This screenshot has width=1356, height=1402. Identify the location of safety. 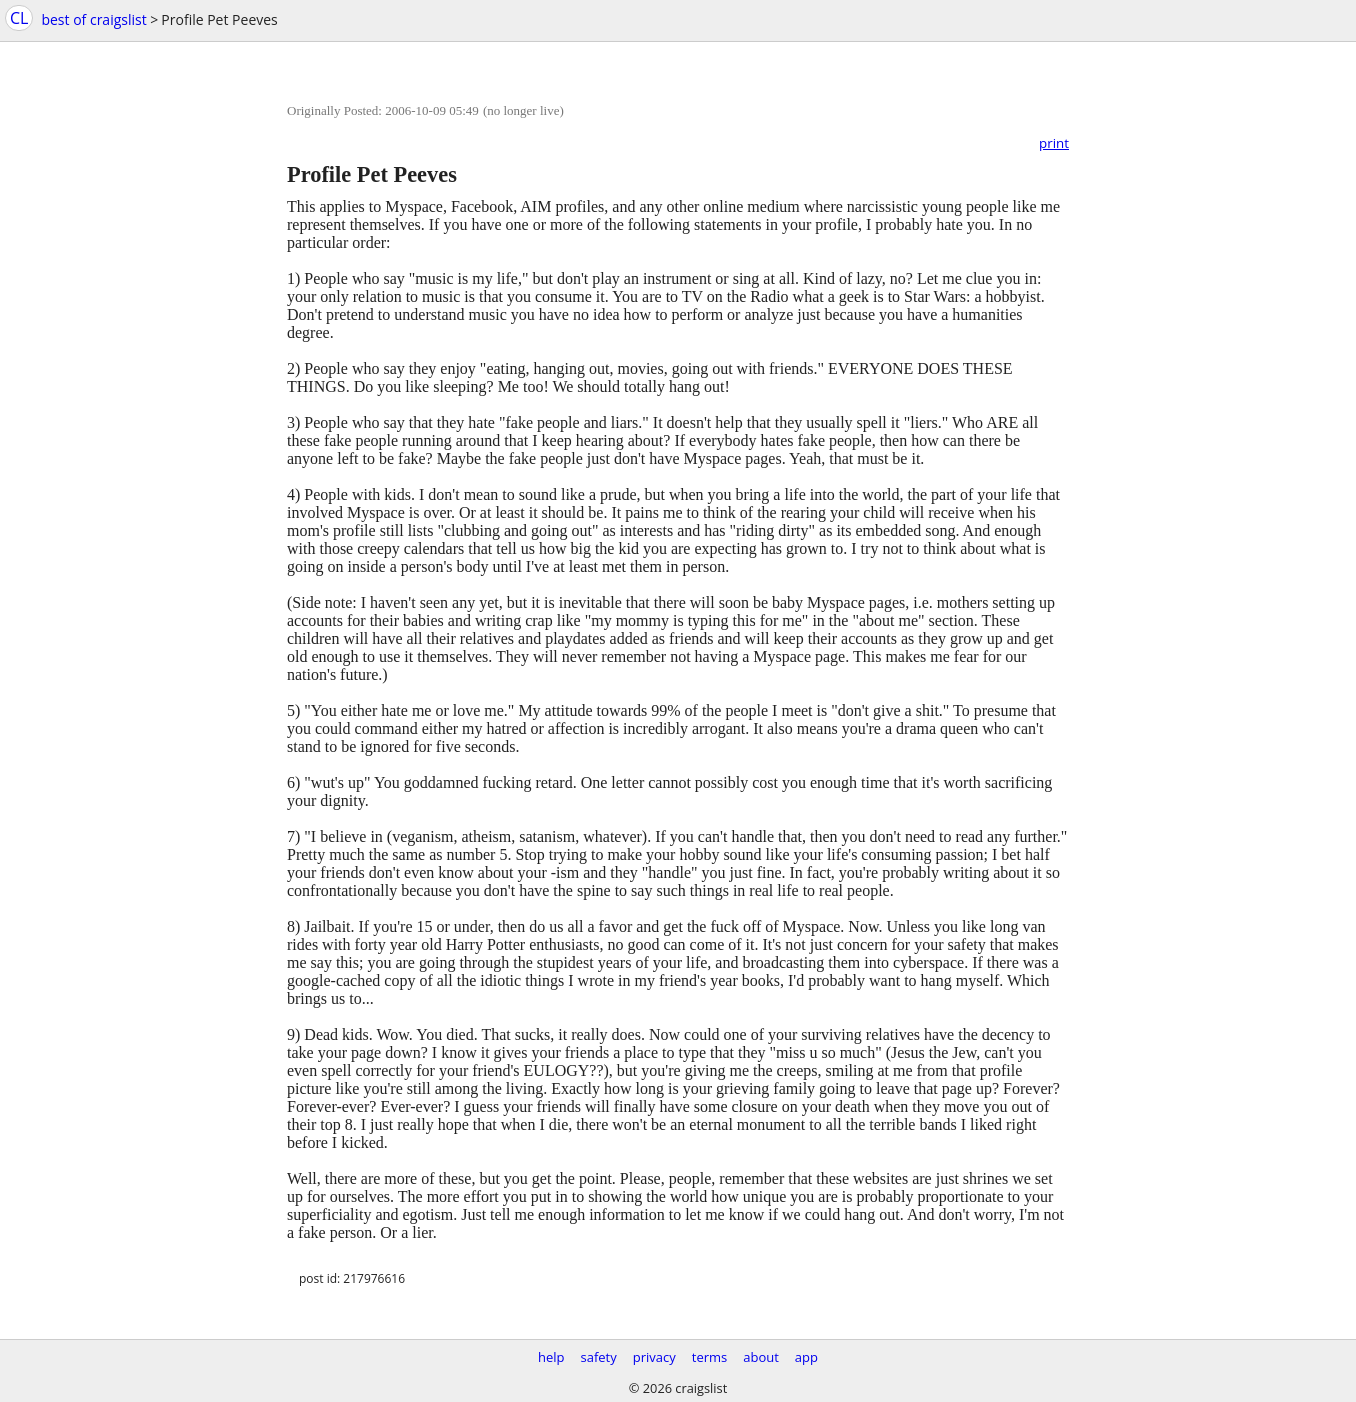
(599, 1357).